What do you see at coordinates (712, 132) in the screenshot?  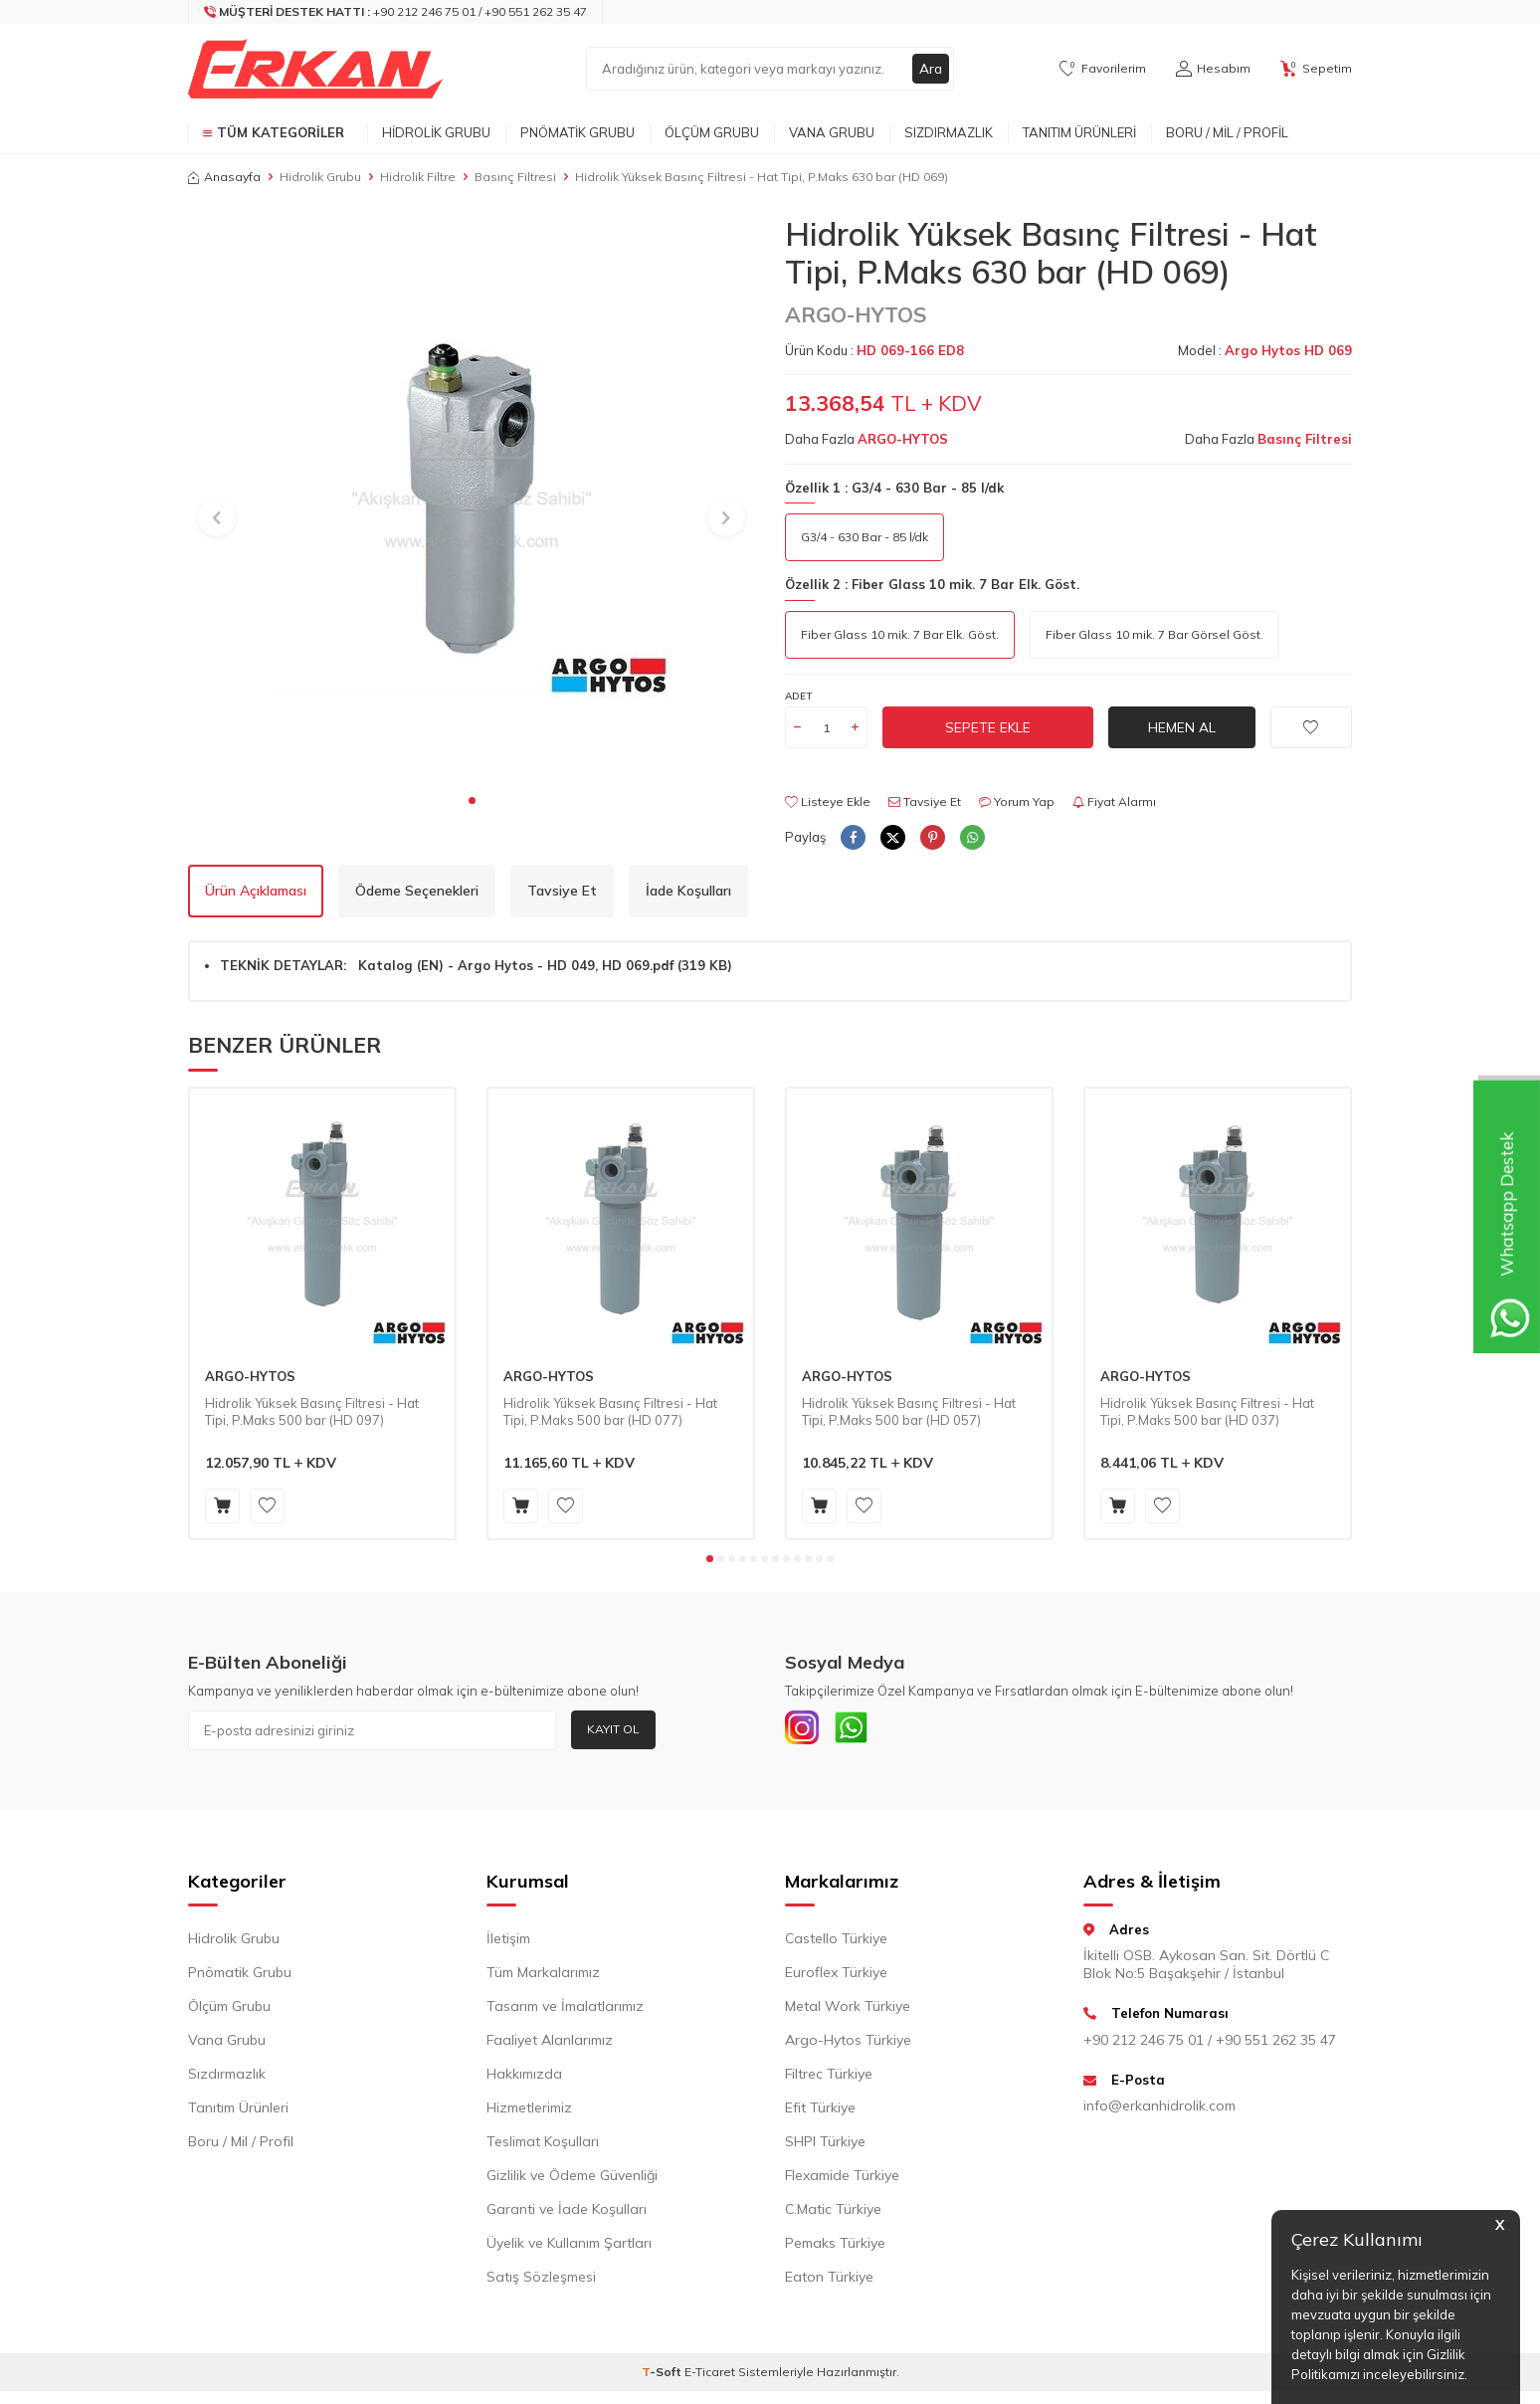 I see `Ölçüm Grubu` at bounding box center [712, 132].